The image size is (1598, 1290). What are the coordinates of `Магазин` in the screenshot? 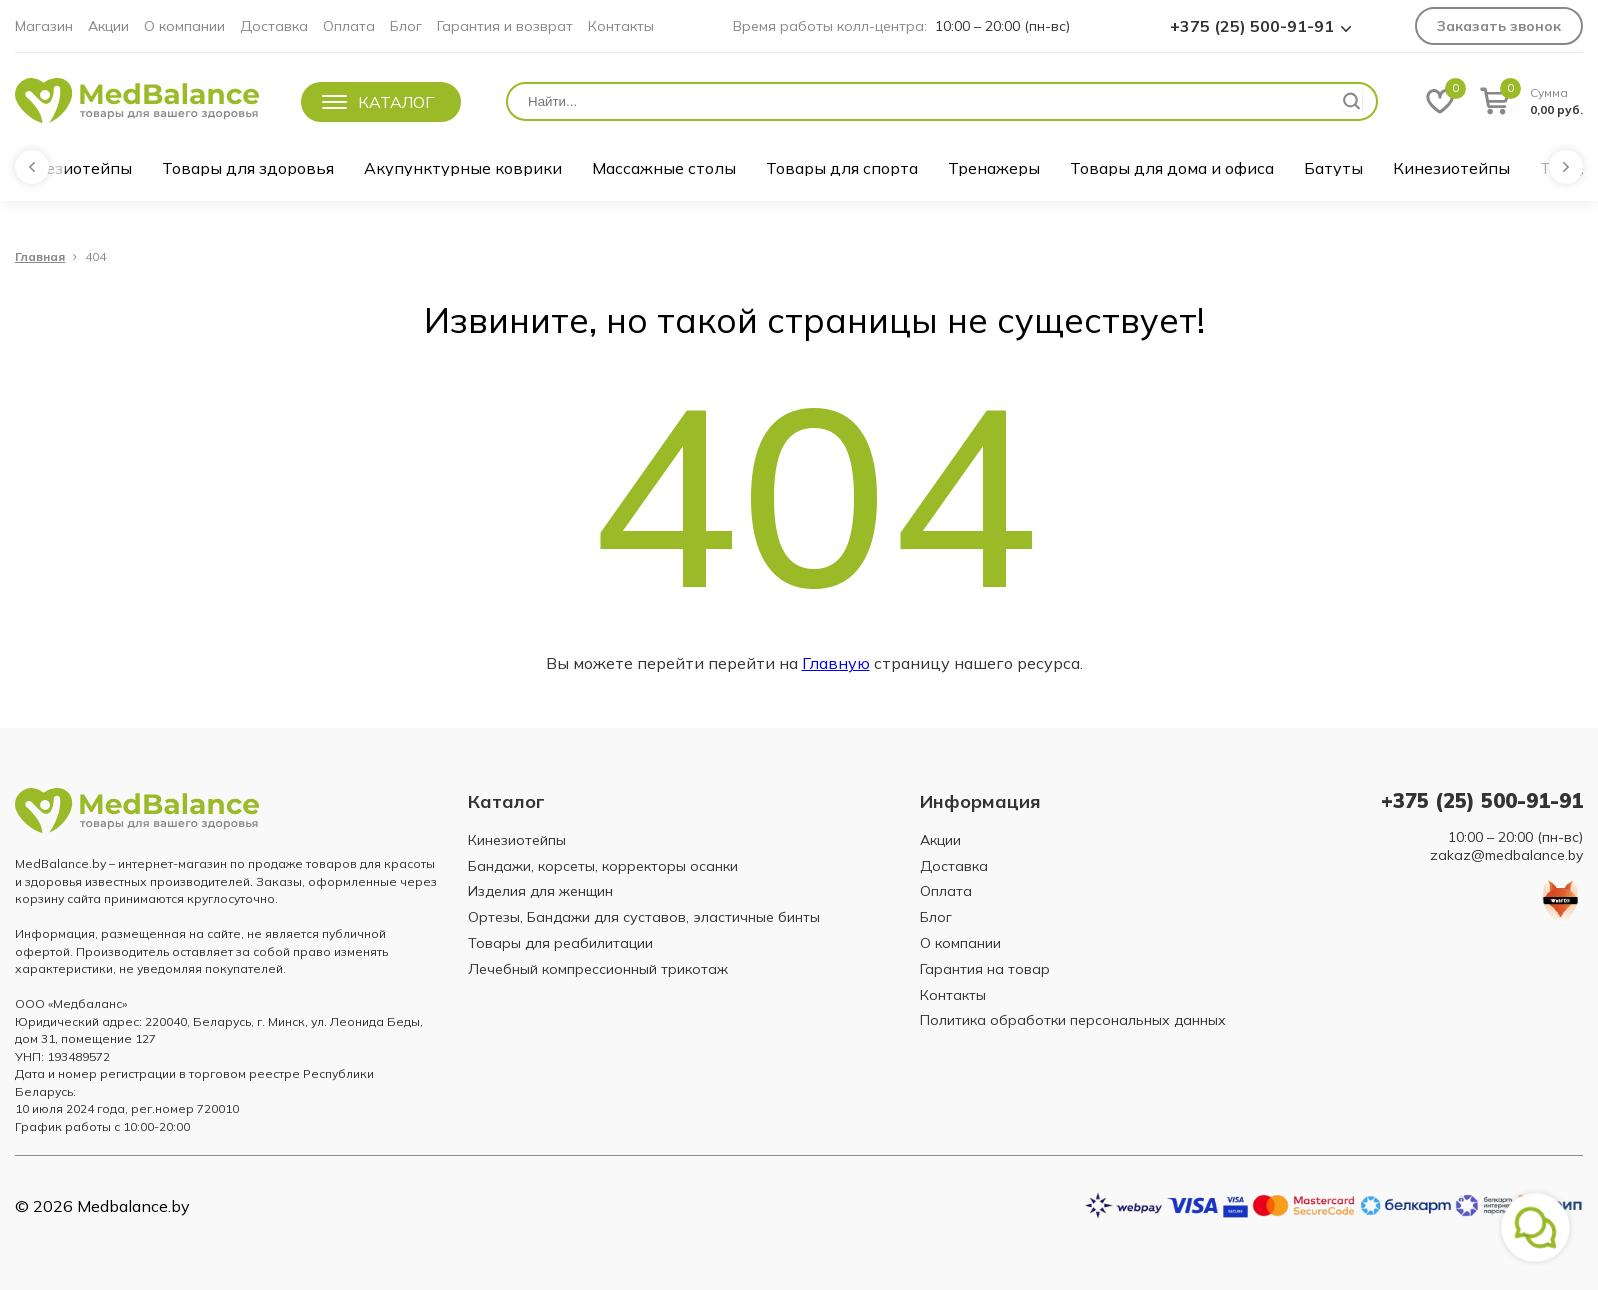 It's located at (44, 26).